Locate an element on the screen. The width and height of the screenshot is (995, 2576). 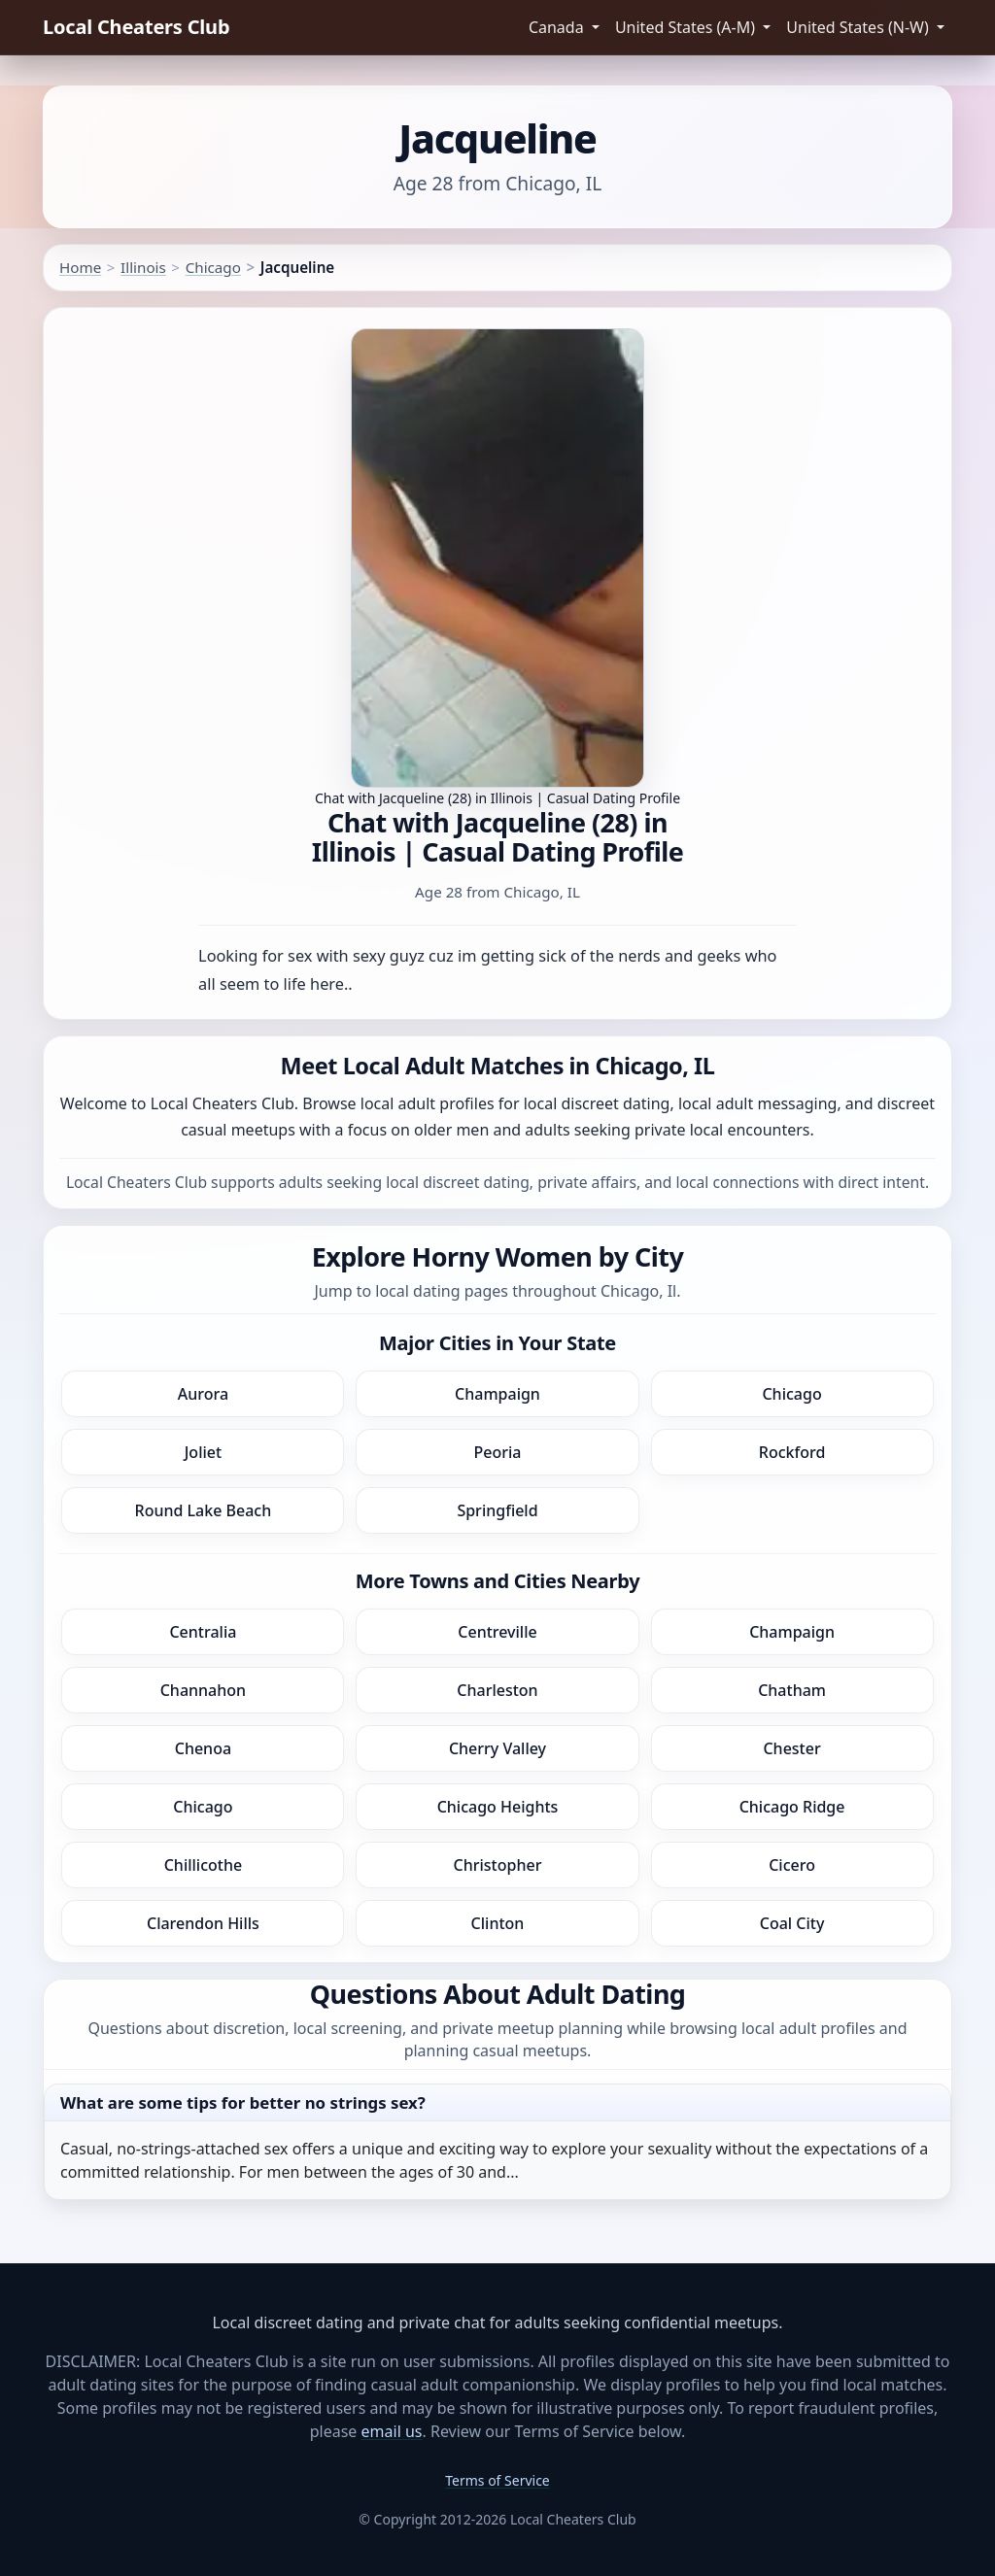
Christopher is located at coordinates (498, 1865).